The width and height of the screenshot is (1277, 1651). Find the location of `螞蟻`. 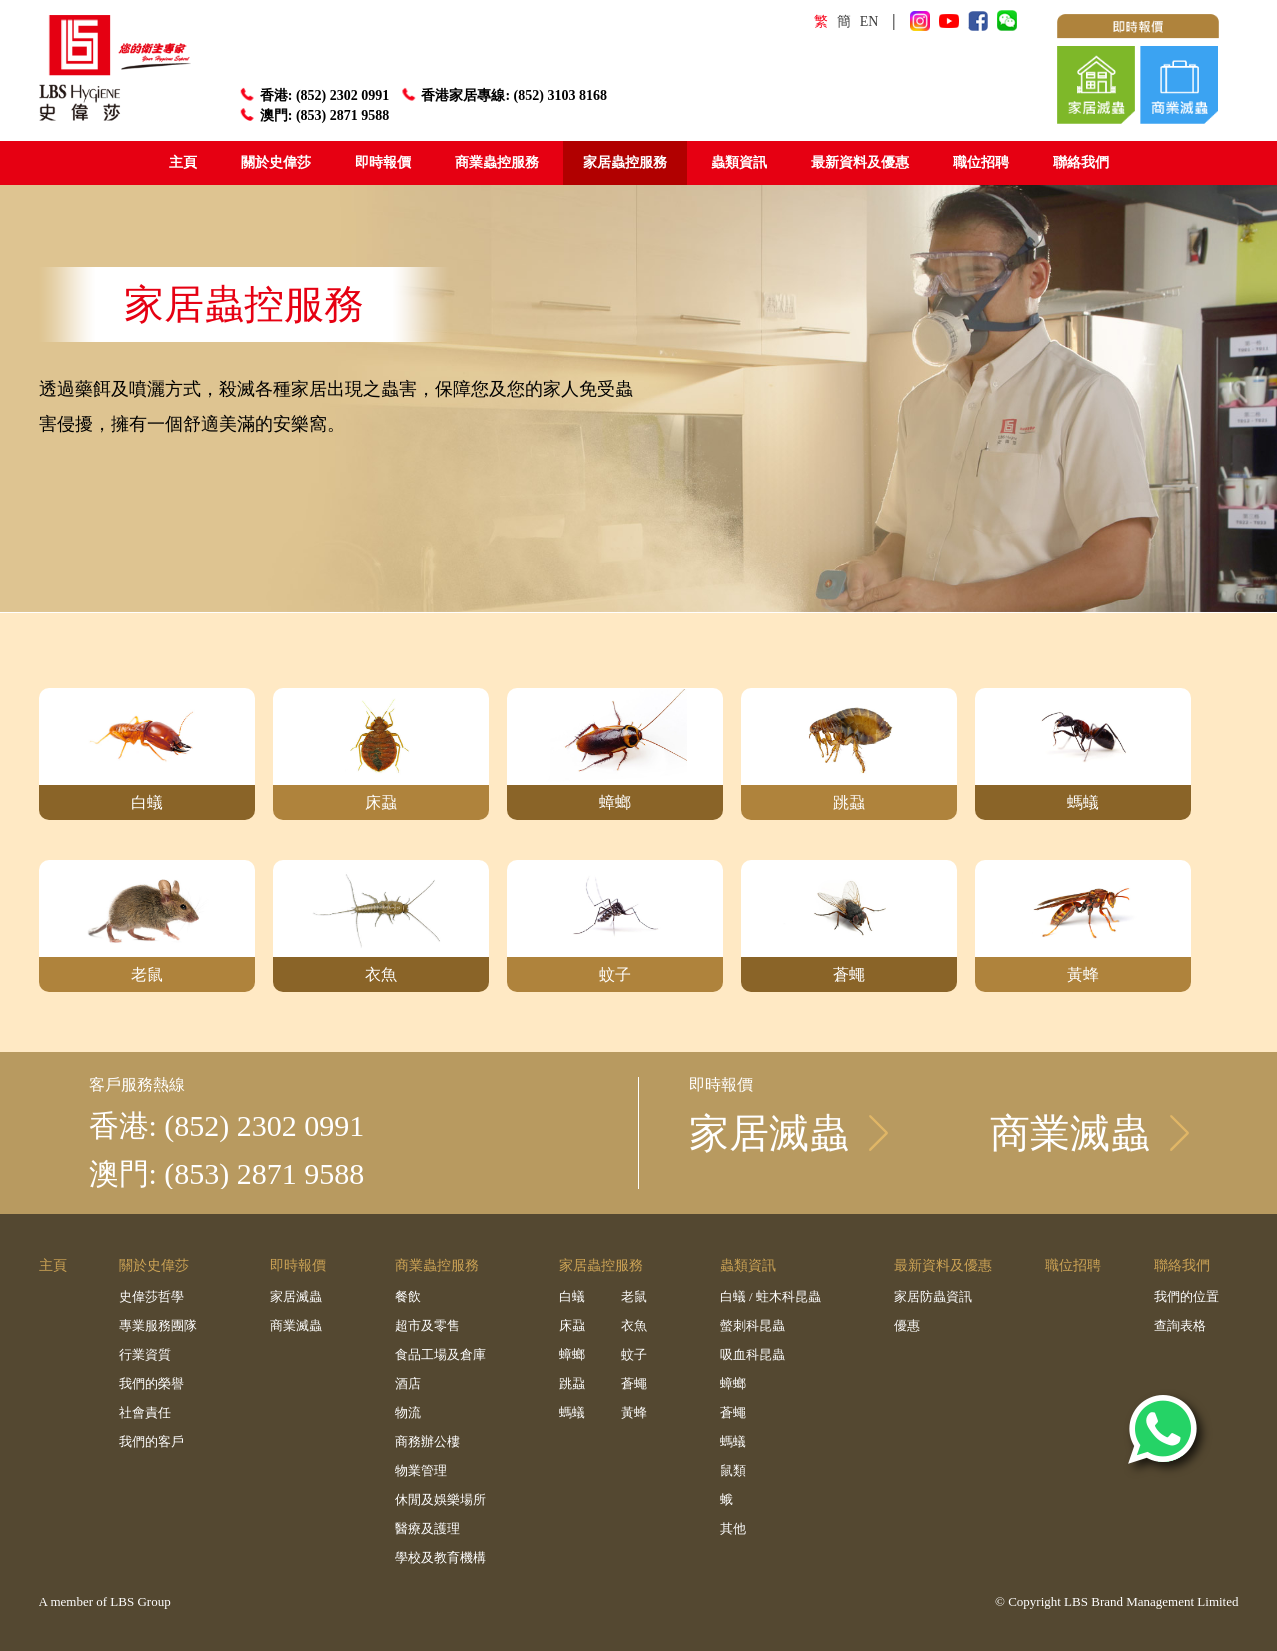

螞蟻 is located at coordinates (572, 1412).